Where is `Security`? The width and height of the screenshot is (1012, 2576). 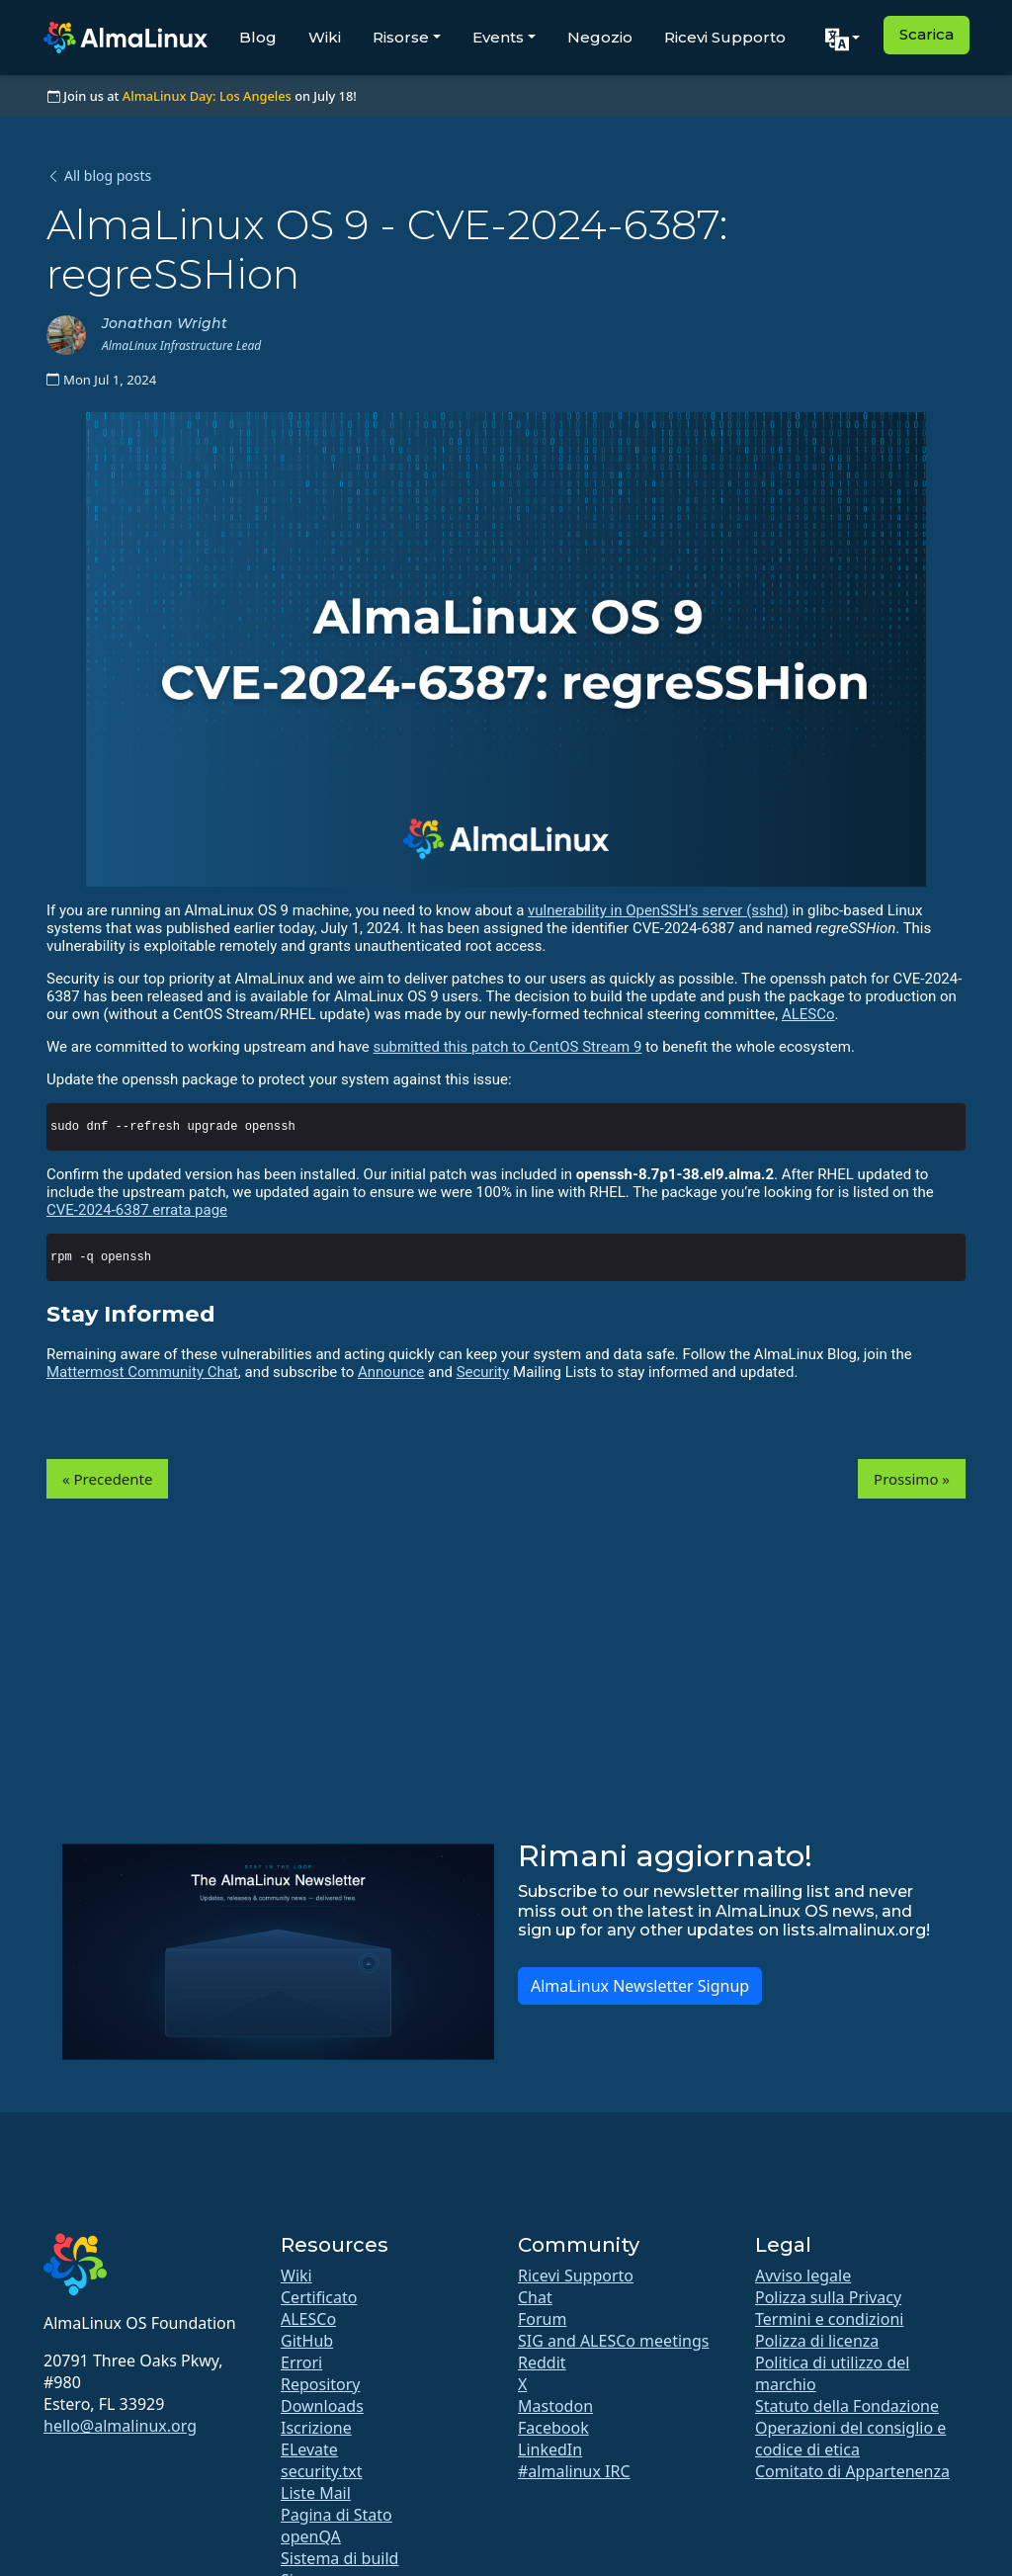 Security is located at coordinates (483, 1372).